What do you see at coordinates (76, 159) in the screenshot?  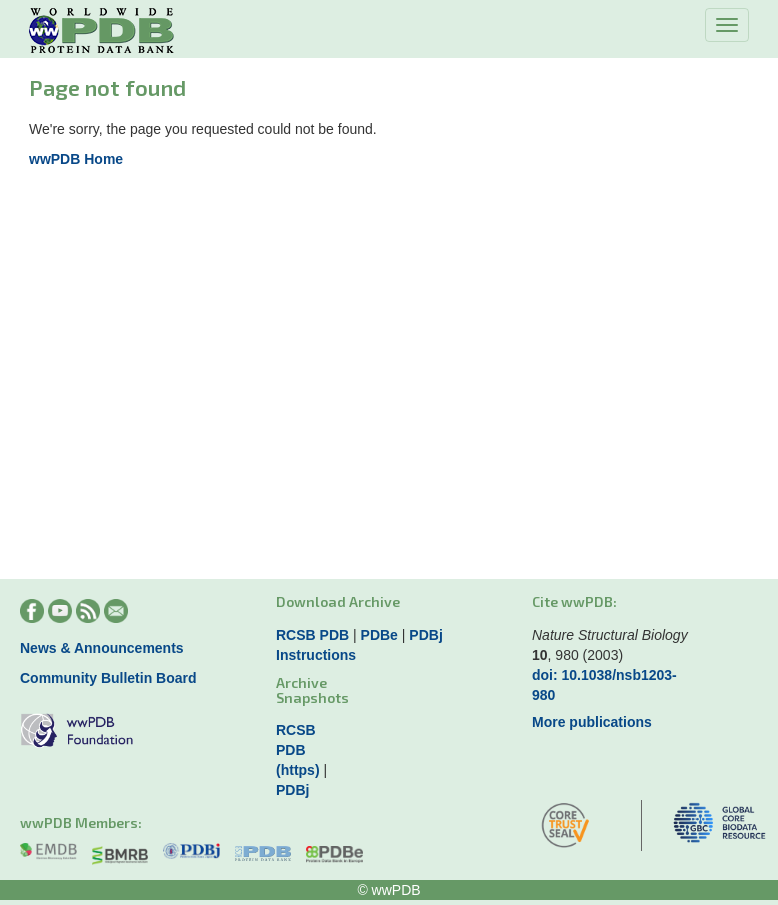 I see `wwPDB Home` at bounding box center [76, 159].